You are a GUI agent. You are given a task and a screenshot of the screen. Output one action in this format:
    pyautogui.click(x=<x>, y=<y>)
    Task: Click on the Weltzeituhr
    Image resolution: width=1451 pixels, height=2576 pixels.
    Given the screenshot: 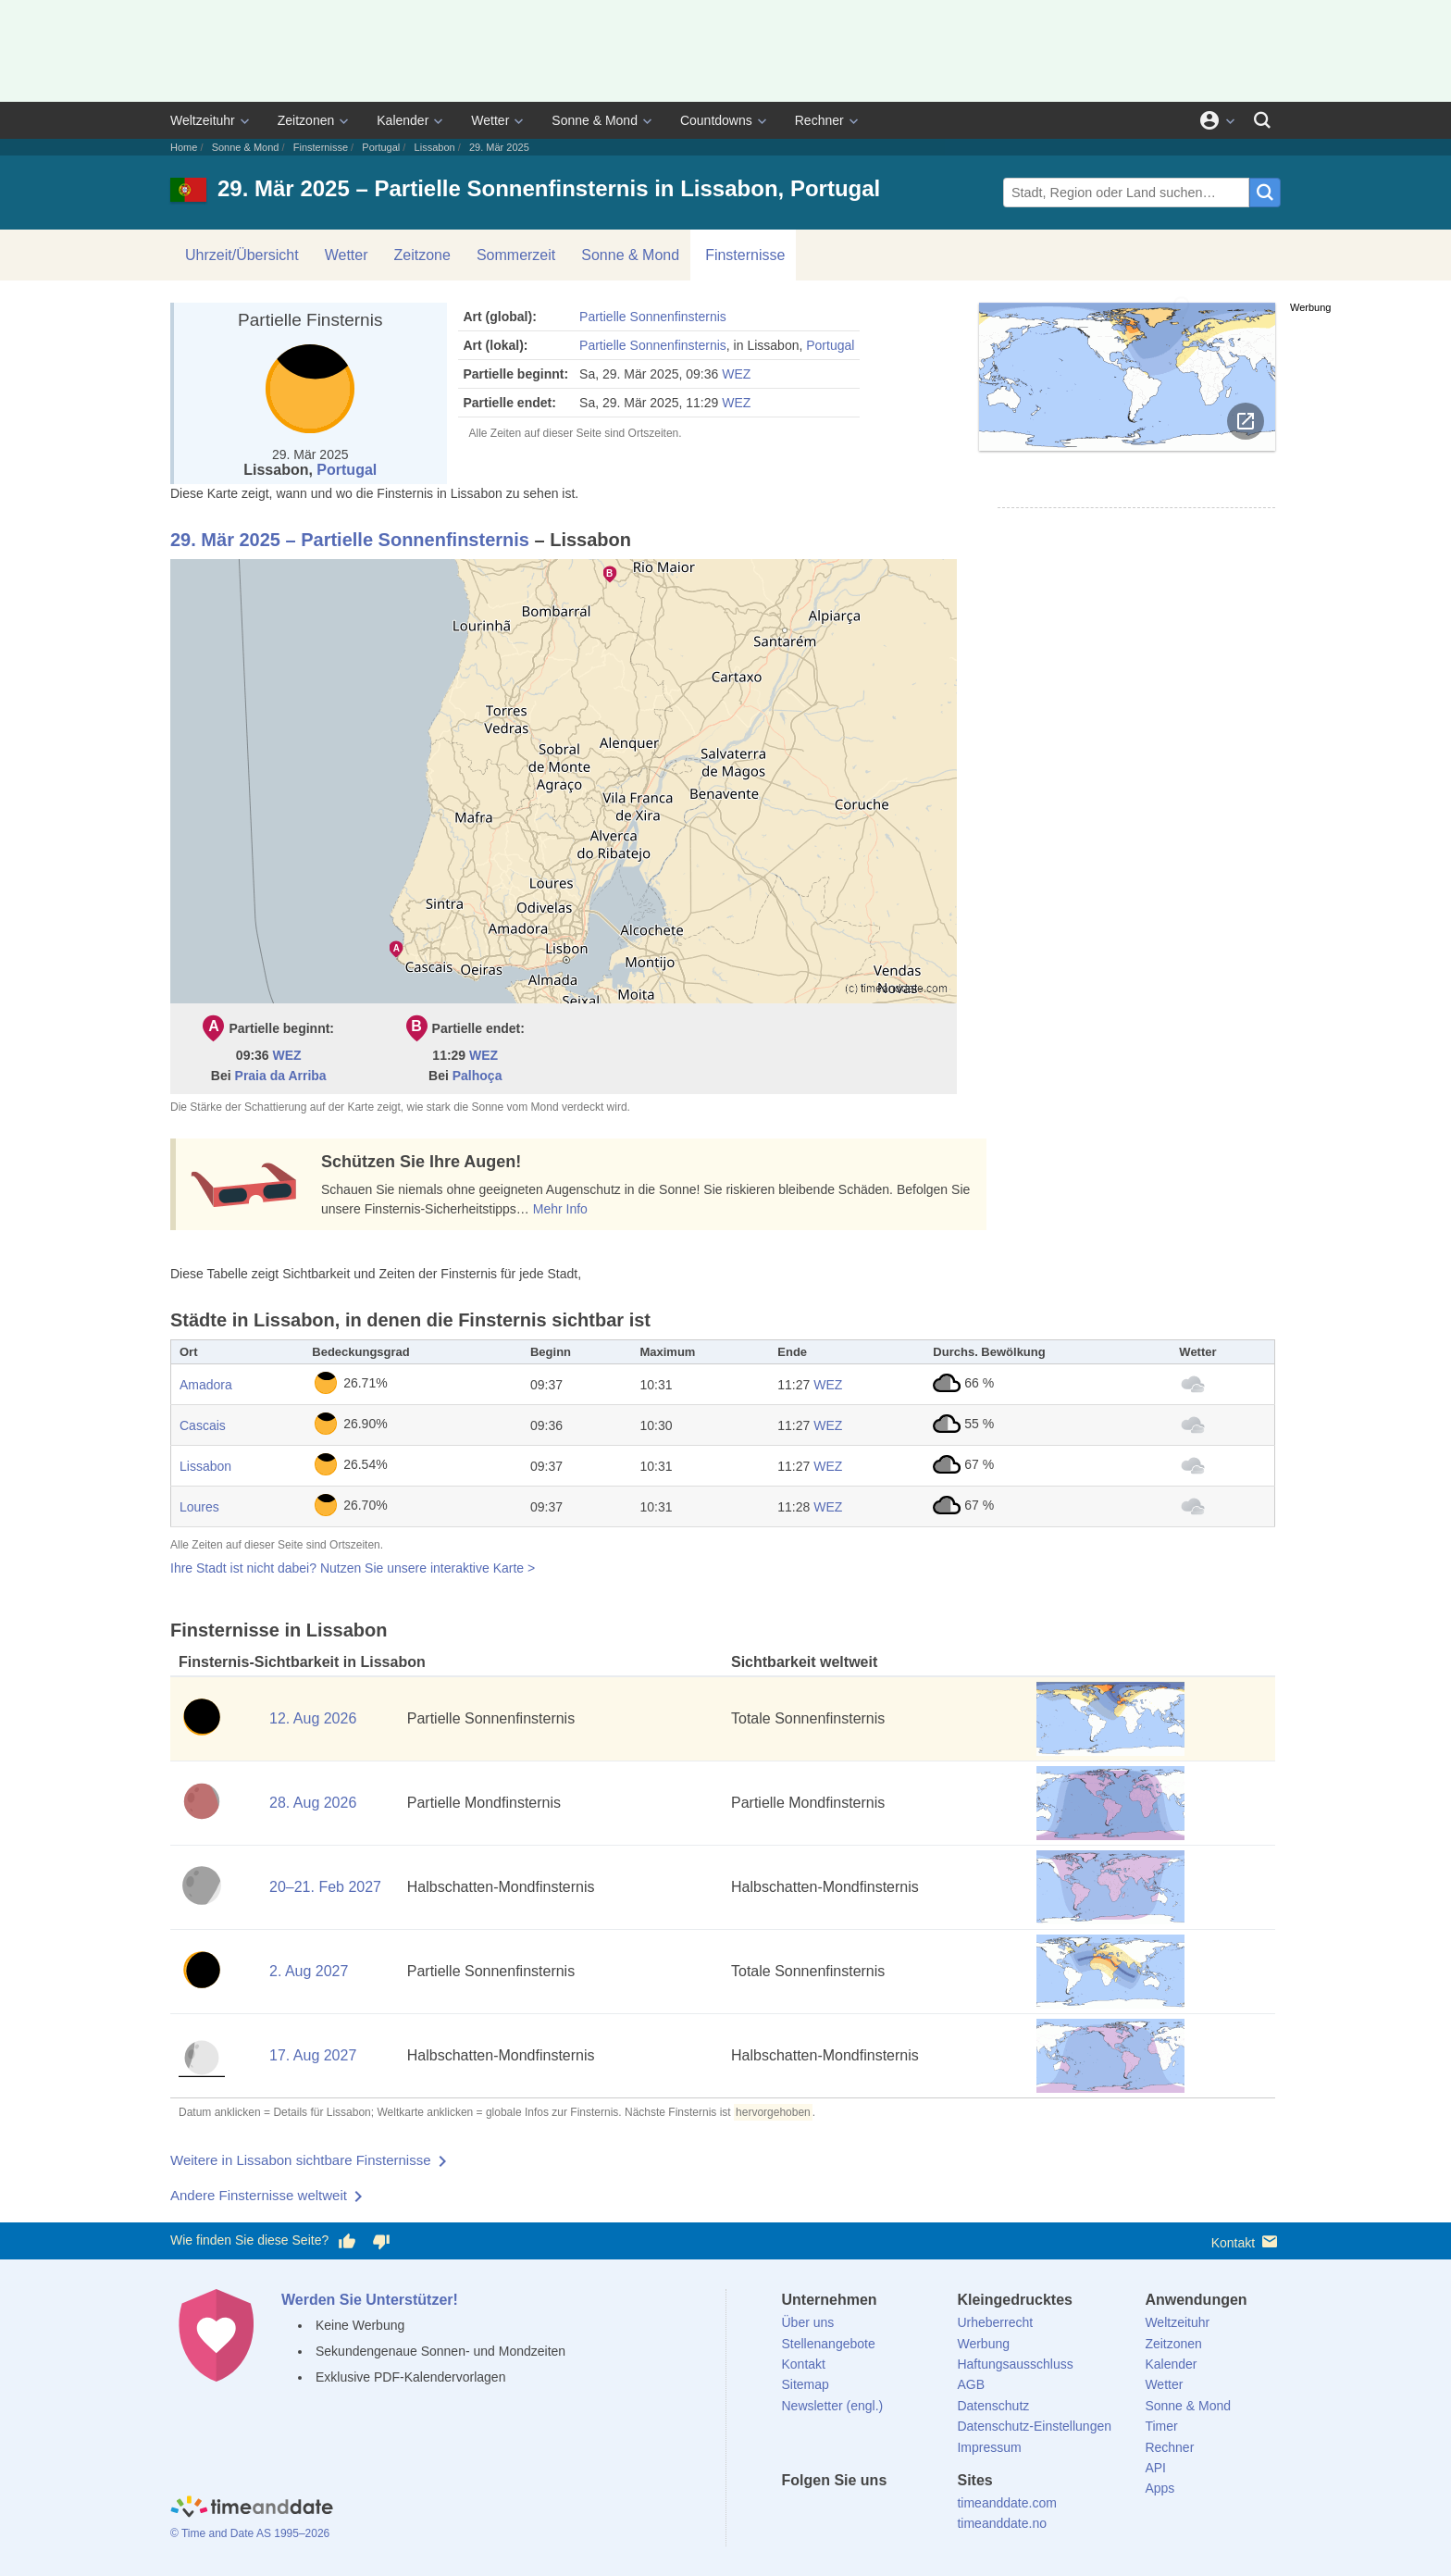 What is the action you would take?
    pyautogui.click(x=202, y=120)
    